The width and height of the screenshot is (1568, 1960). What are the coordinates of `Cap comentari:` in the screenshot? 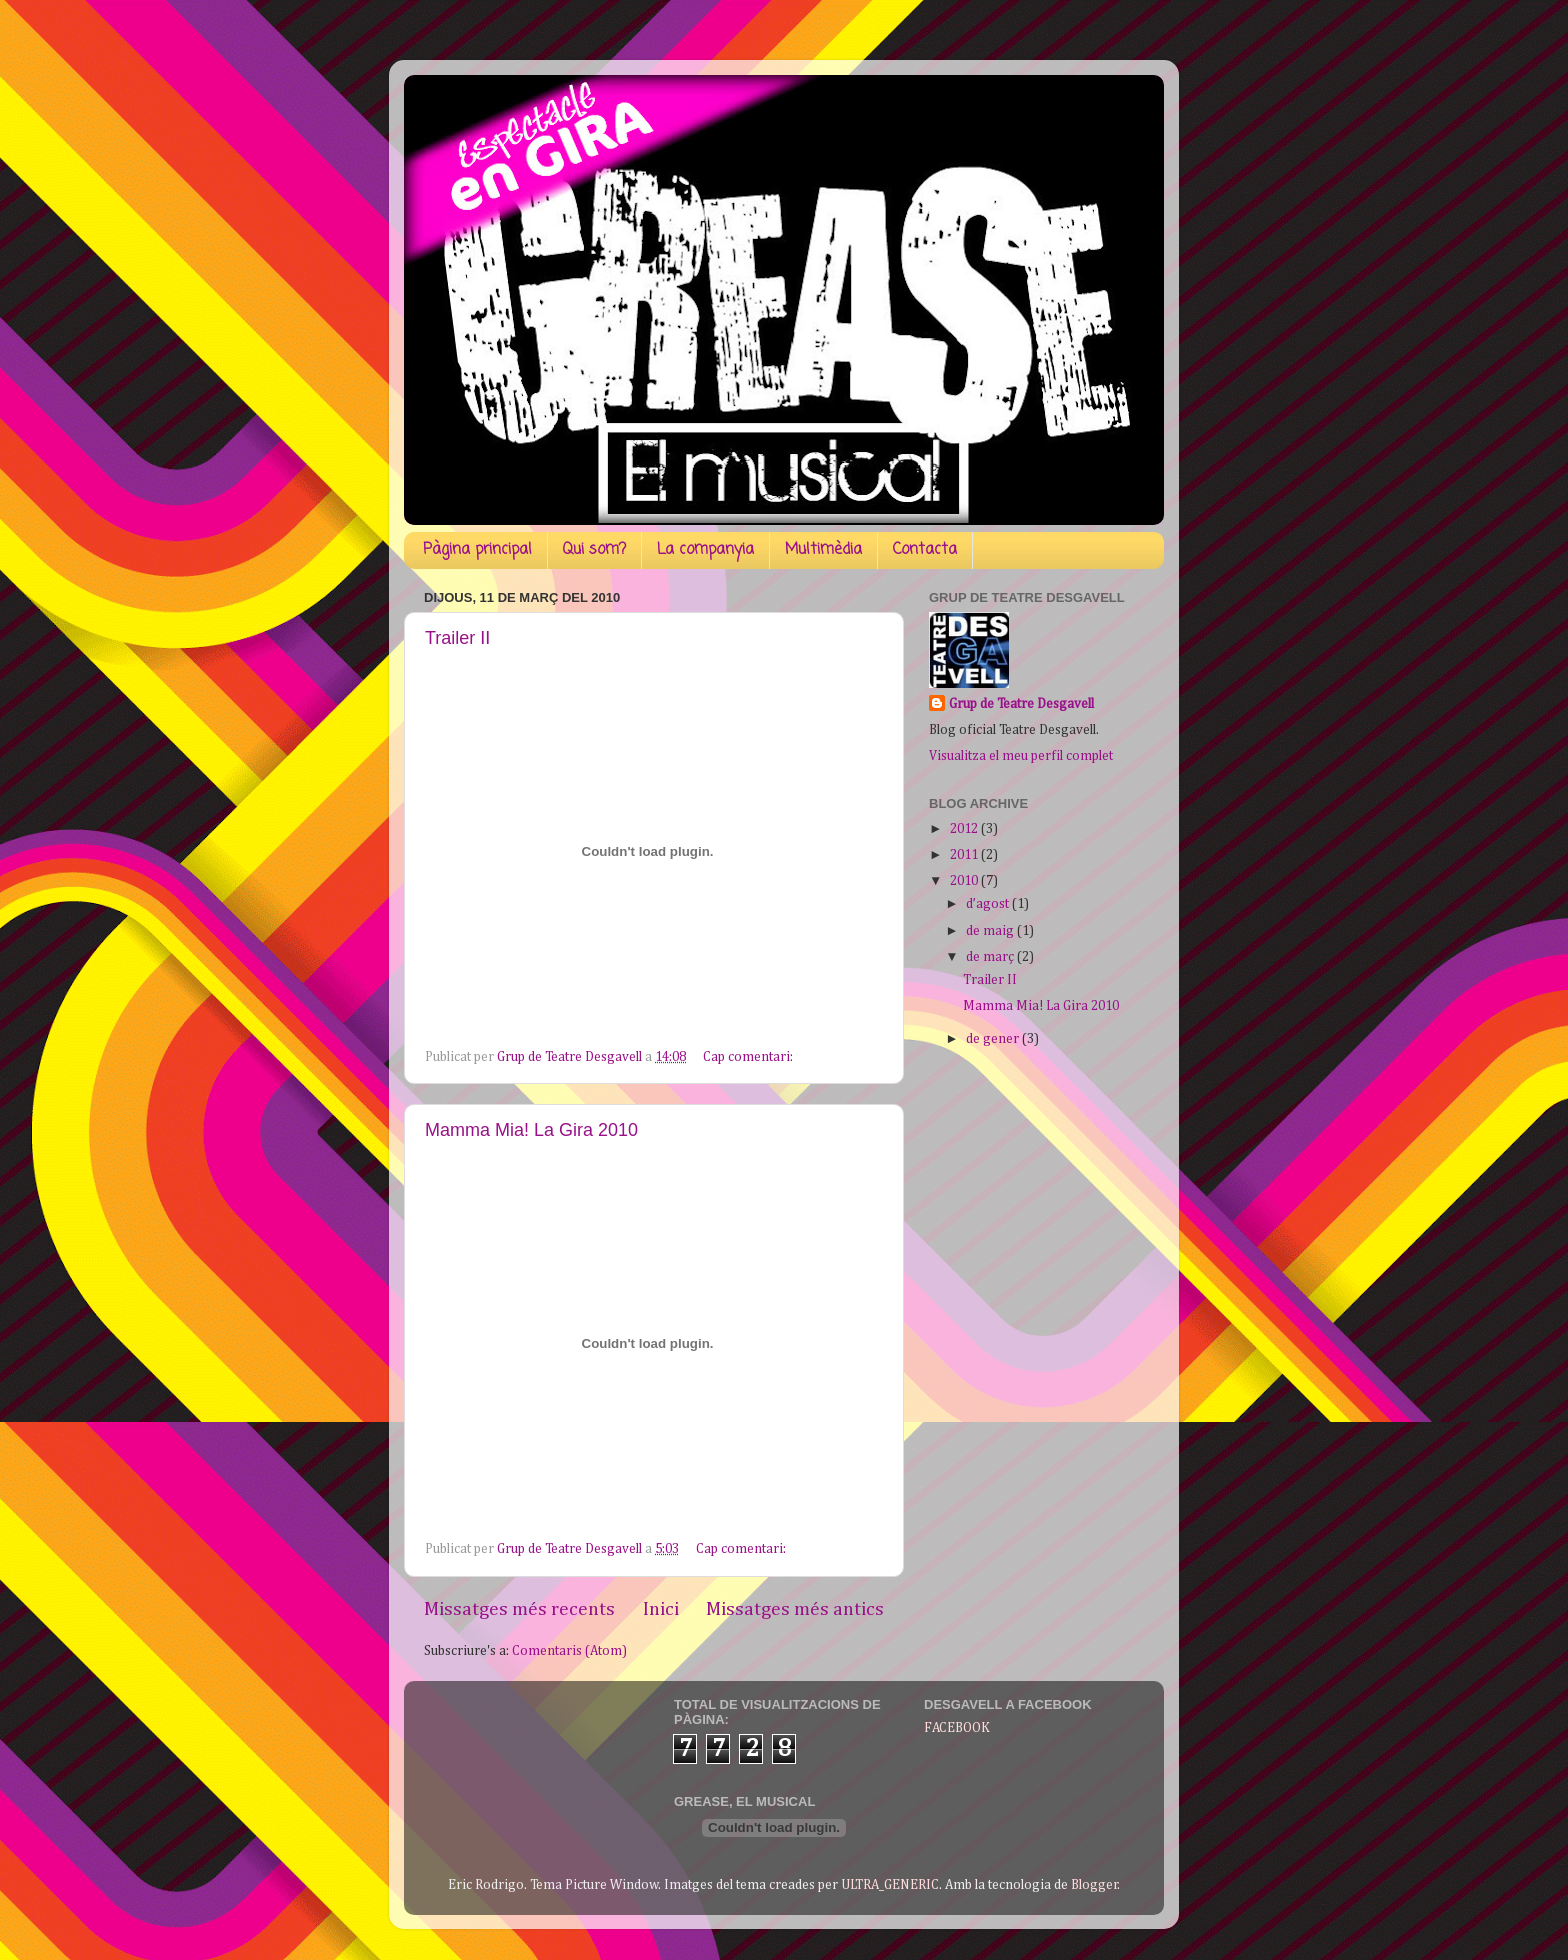 It's located at (749, 1057).